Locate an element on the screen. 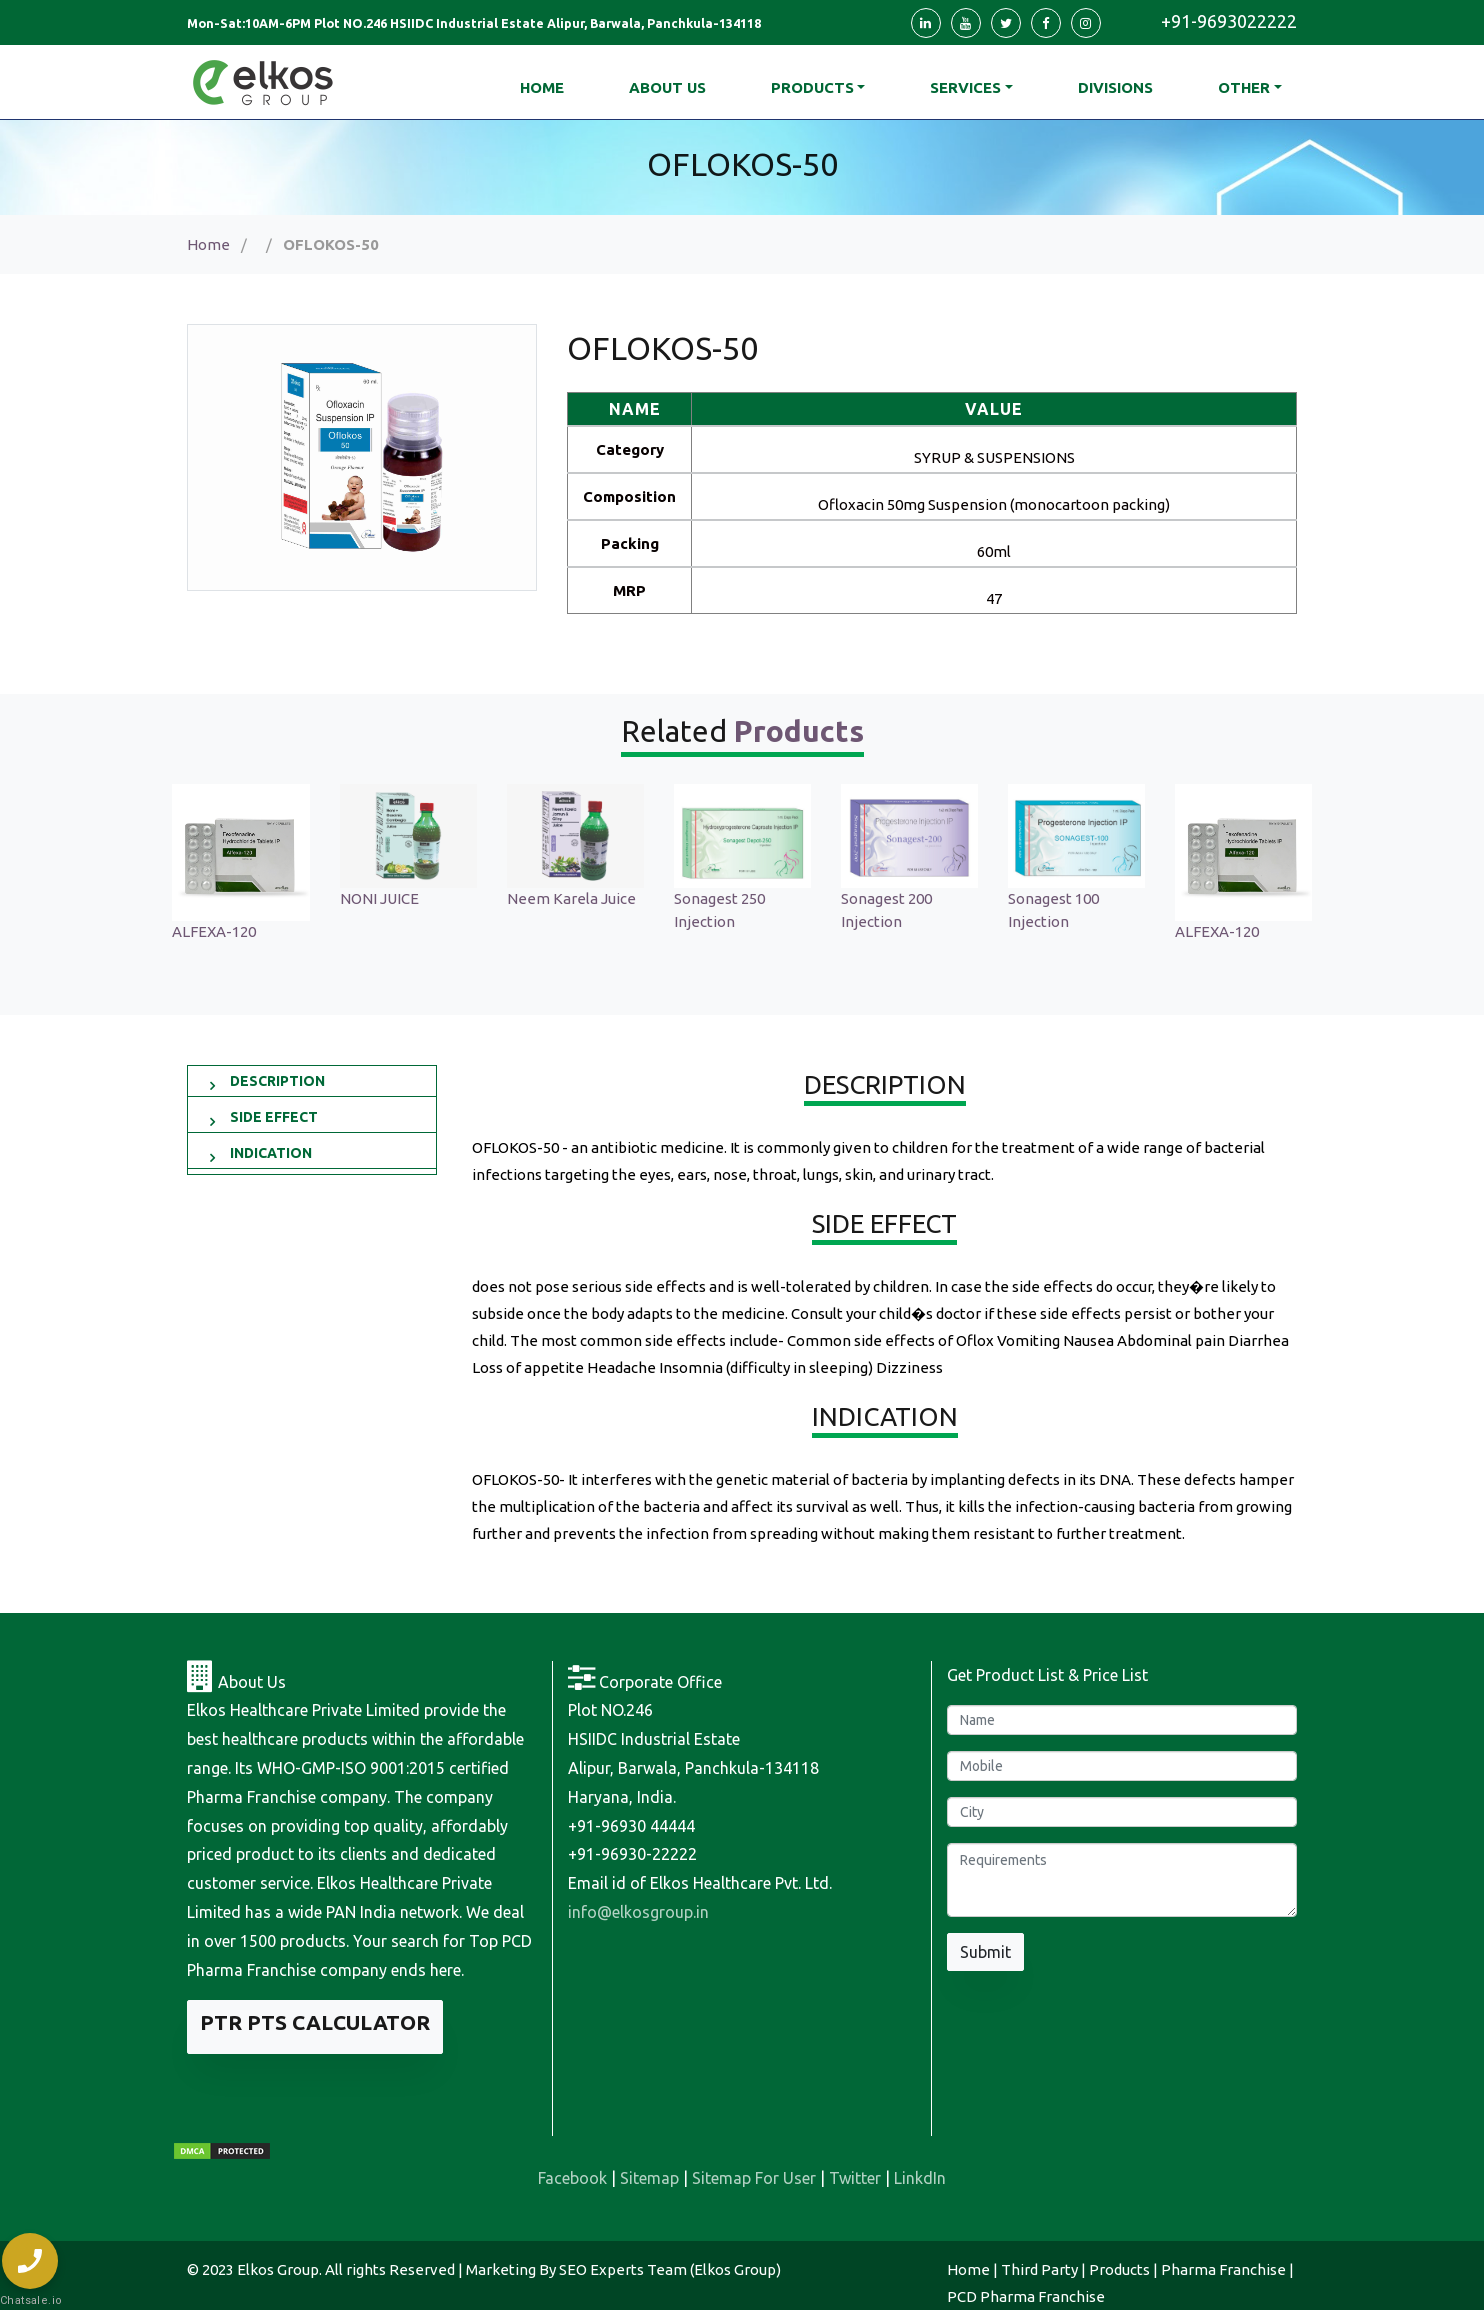 This screenshot has width=1484, height=2310. Chatsale.io is located at coordinates (30, 2300).